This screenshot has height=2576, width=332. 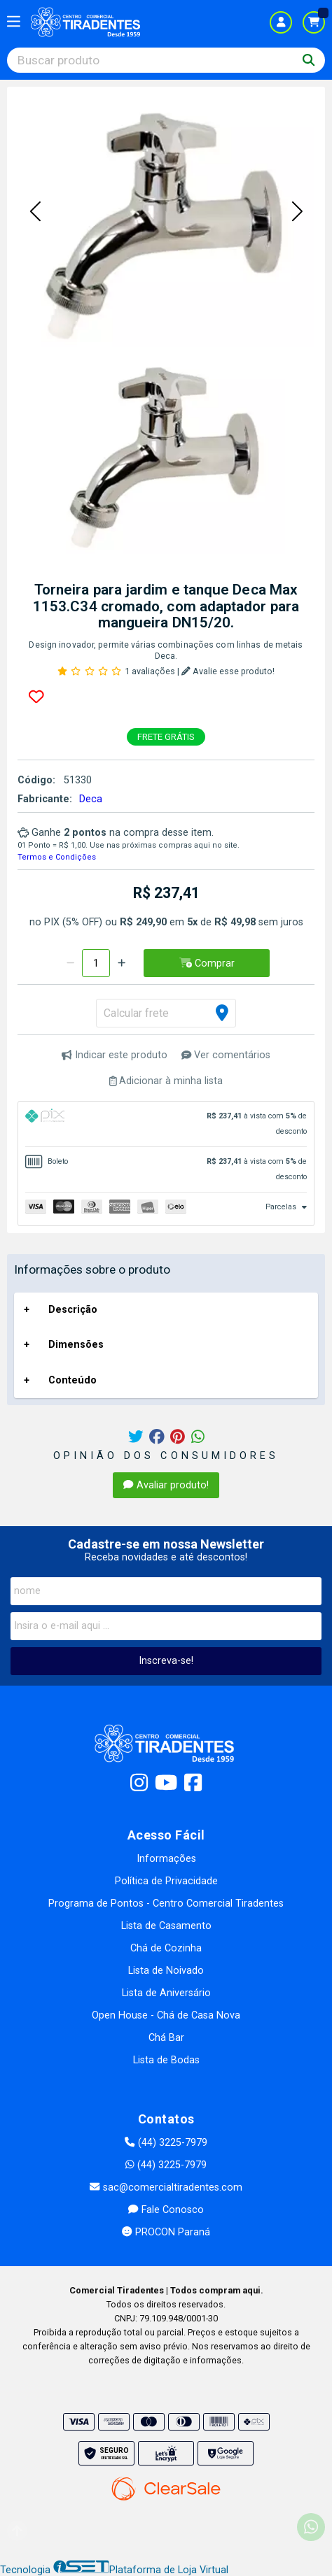 I want to click on [Remover], so click(x=70, y=963).